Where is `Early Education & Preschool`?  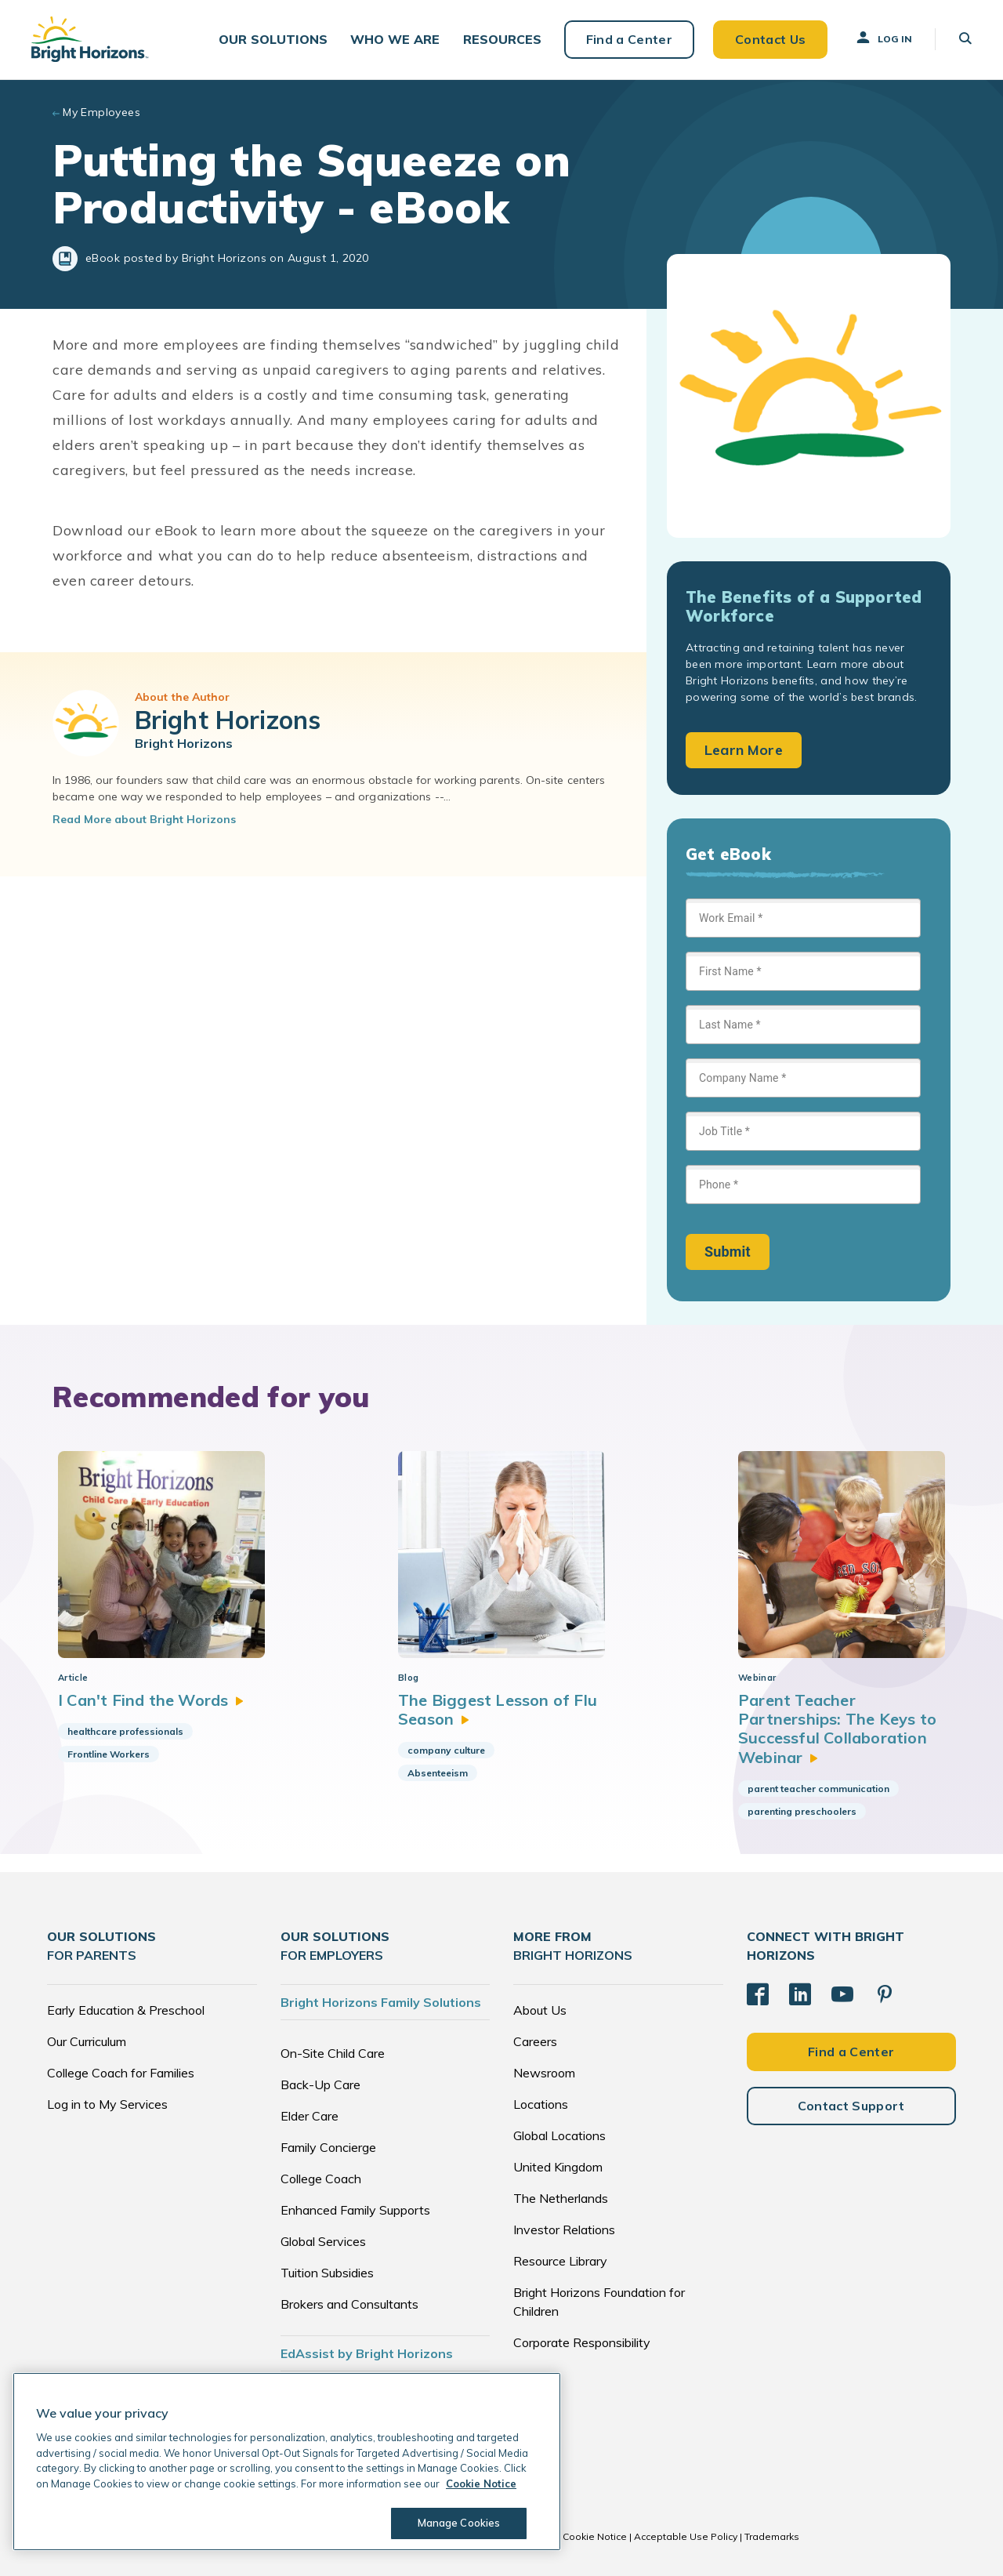
Early Education & Preschool is located at coordinates (126, 2010).